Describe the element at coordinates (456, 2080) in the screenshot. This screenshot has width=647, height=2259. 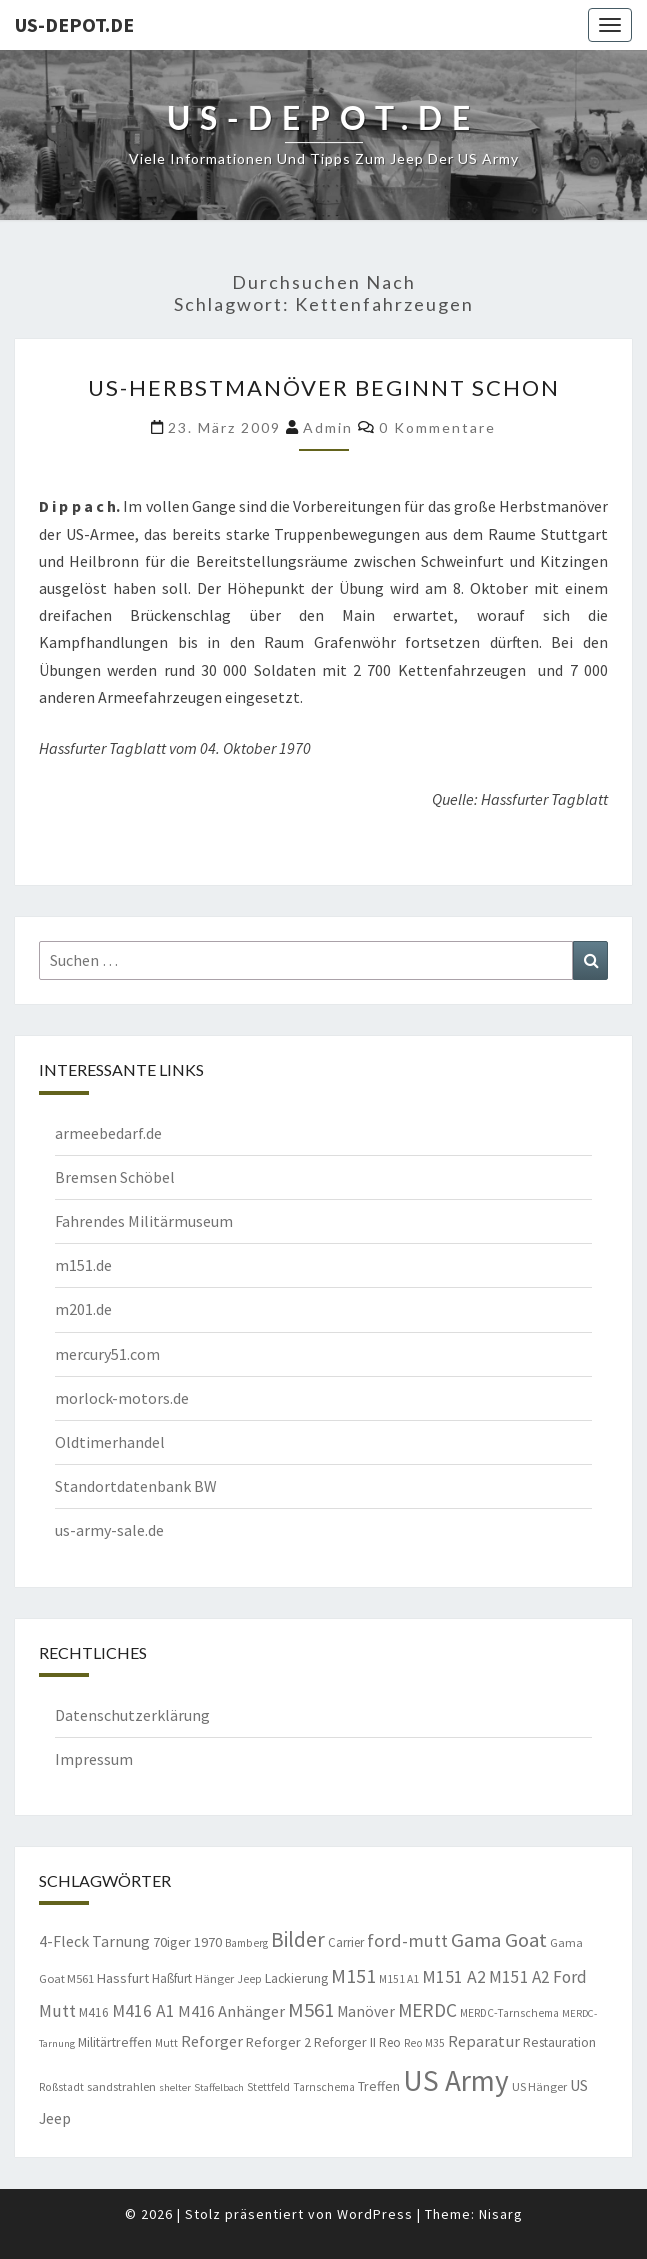
I see `US Army [US Army (95 Einträge)]` at that location.